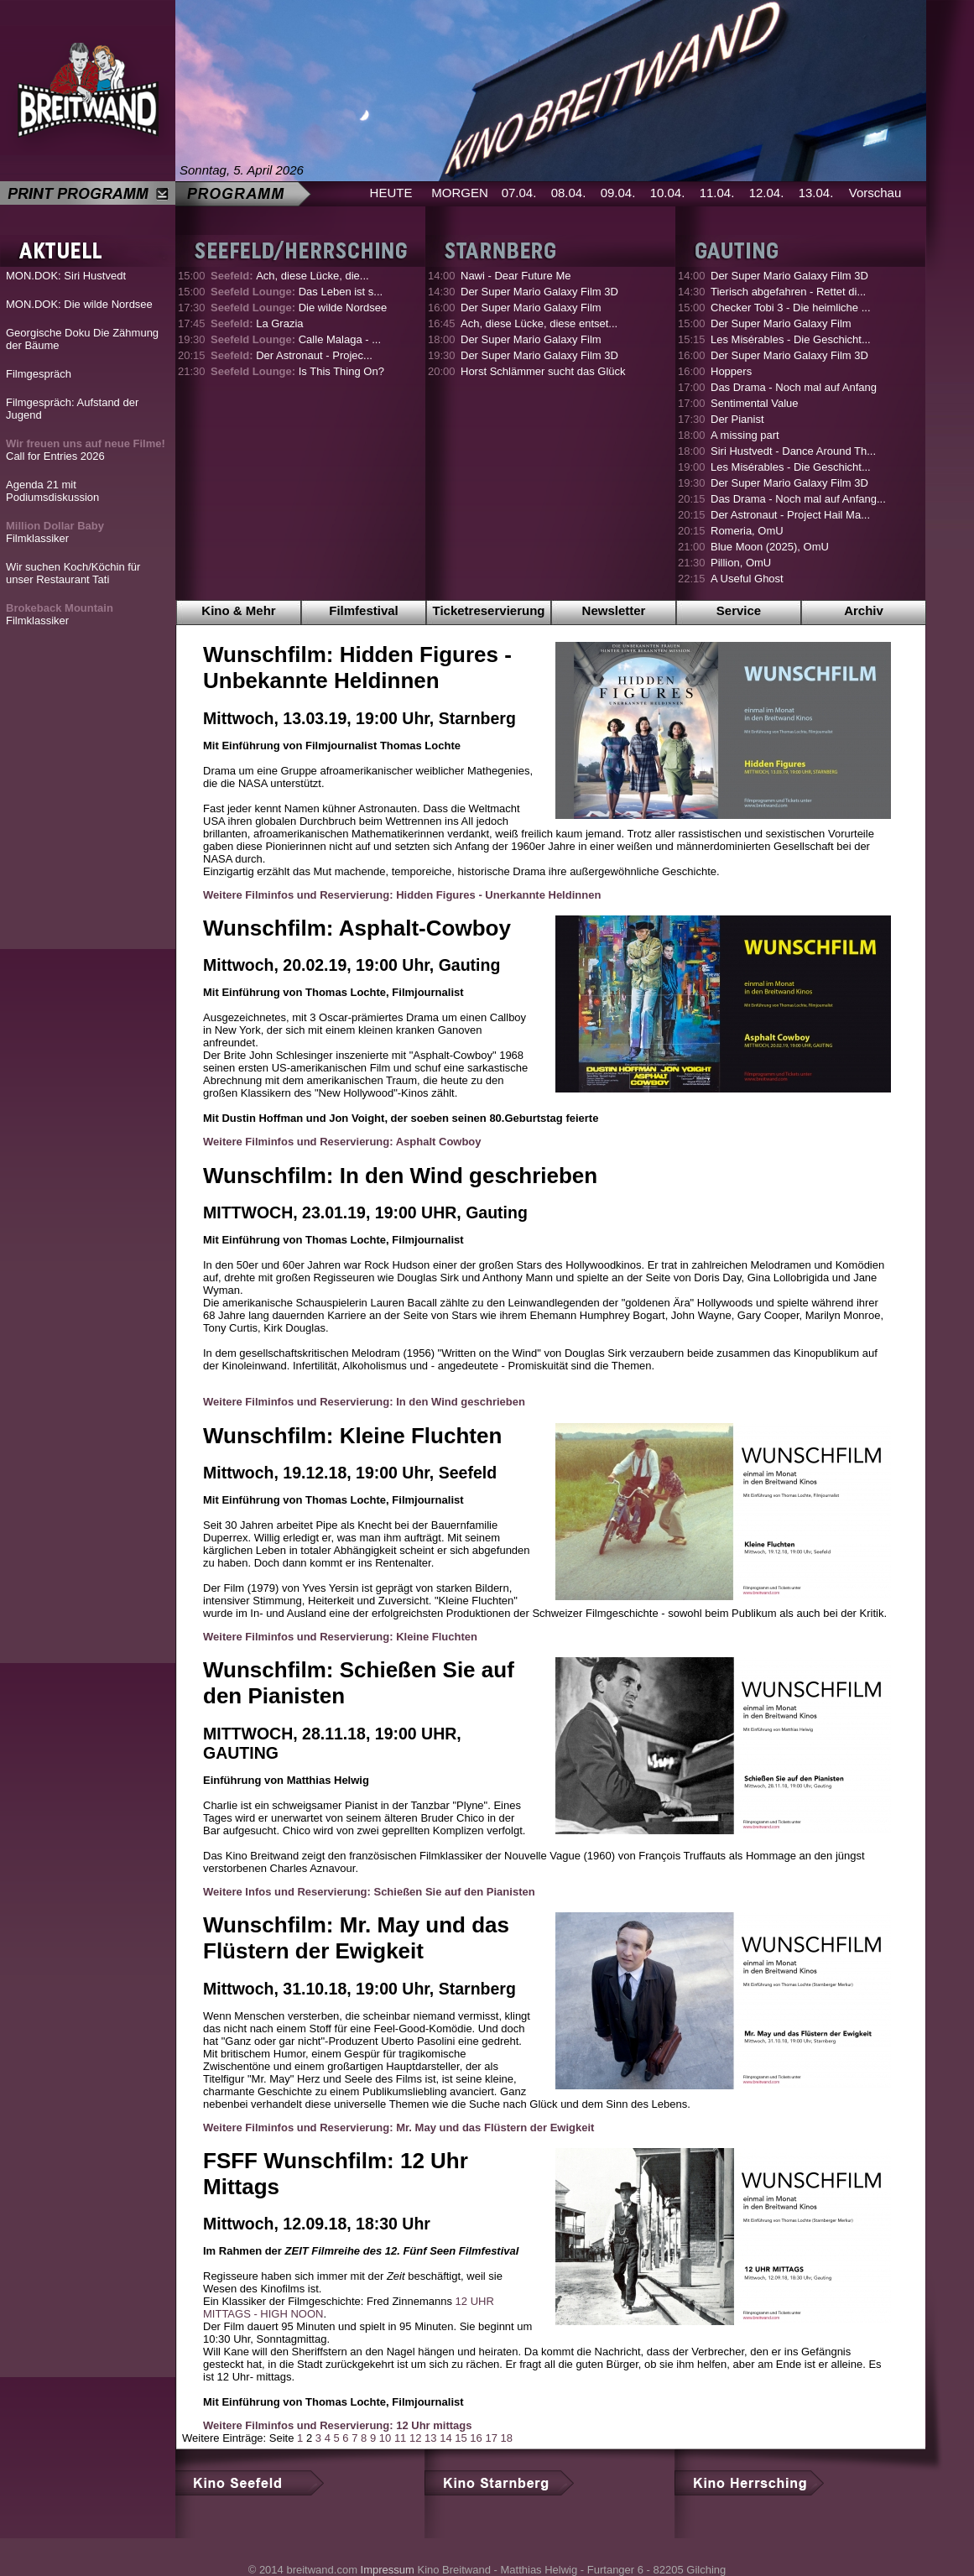  What do you see at coordinates (291, 355) in the screenshot?
I see `Der Astronaut - Projec...` at bounding box center [291, 355].